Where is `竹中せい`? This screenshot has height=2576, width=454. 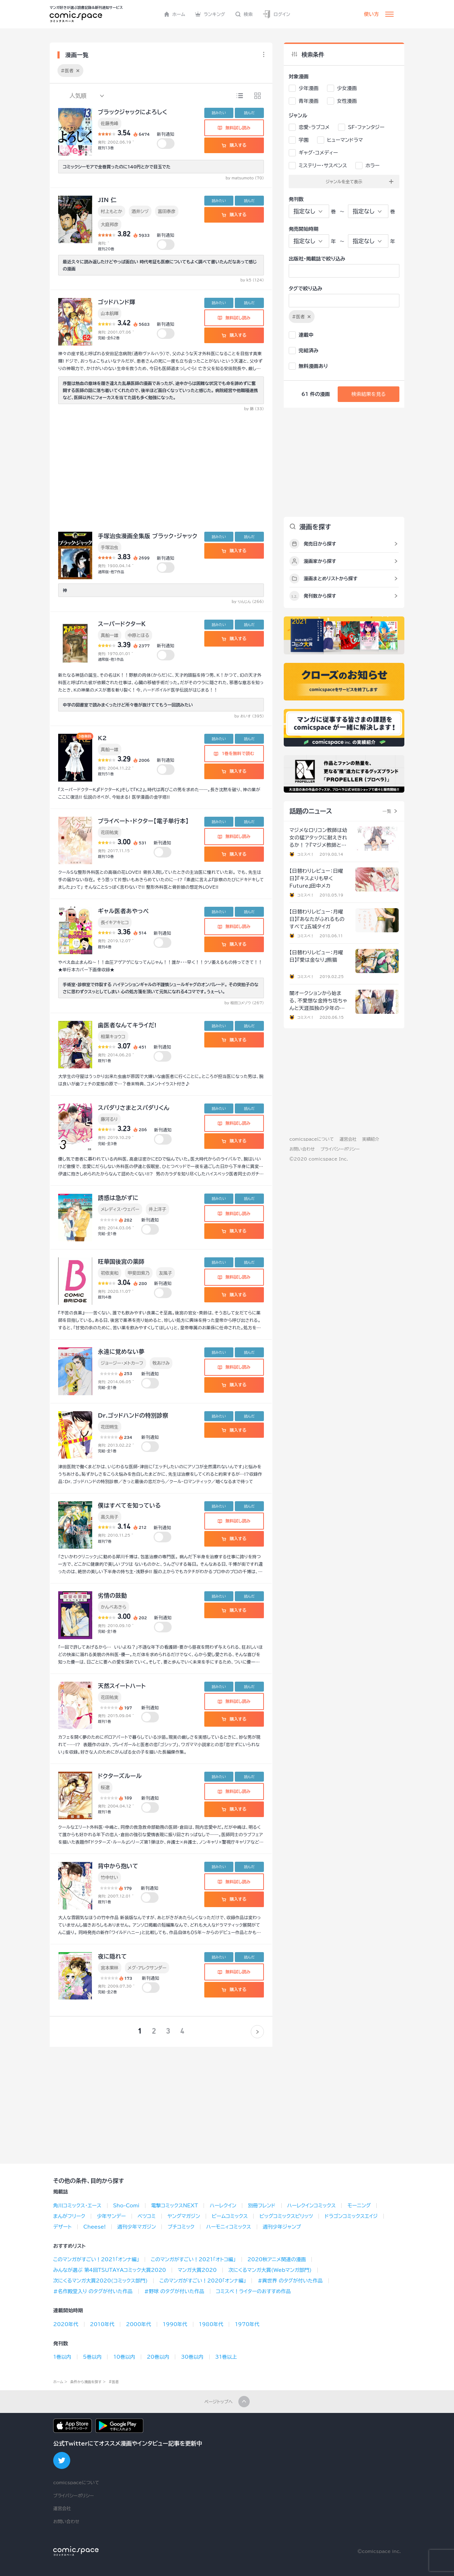 竹中せい is located at coordinates (109, 1877).